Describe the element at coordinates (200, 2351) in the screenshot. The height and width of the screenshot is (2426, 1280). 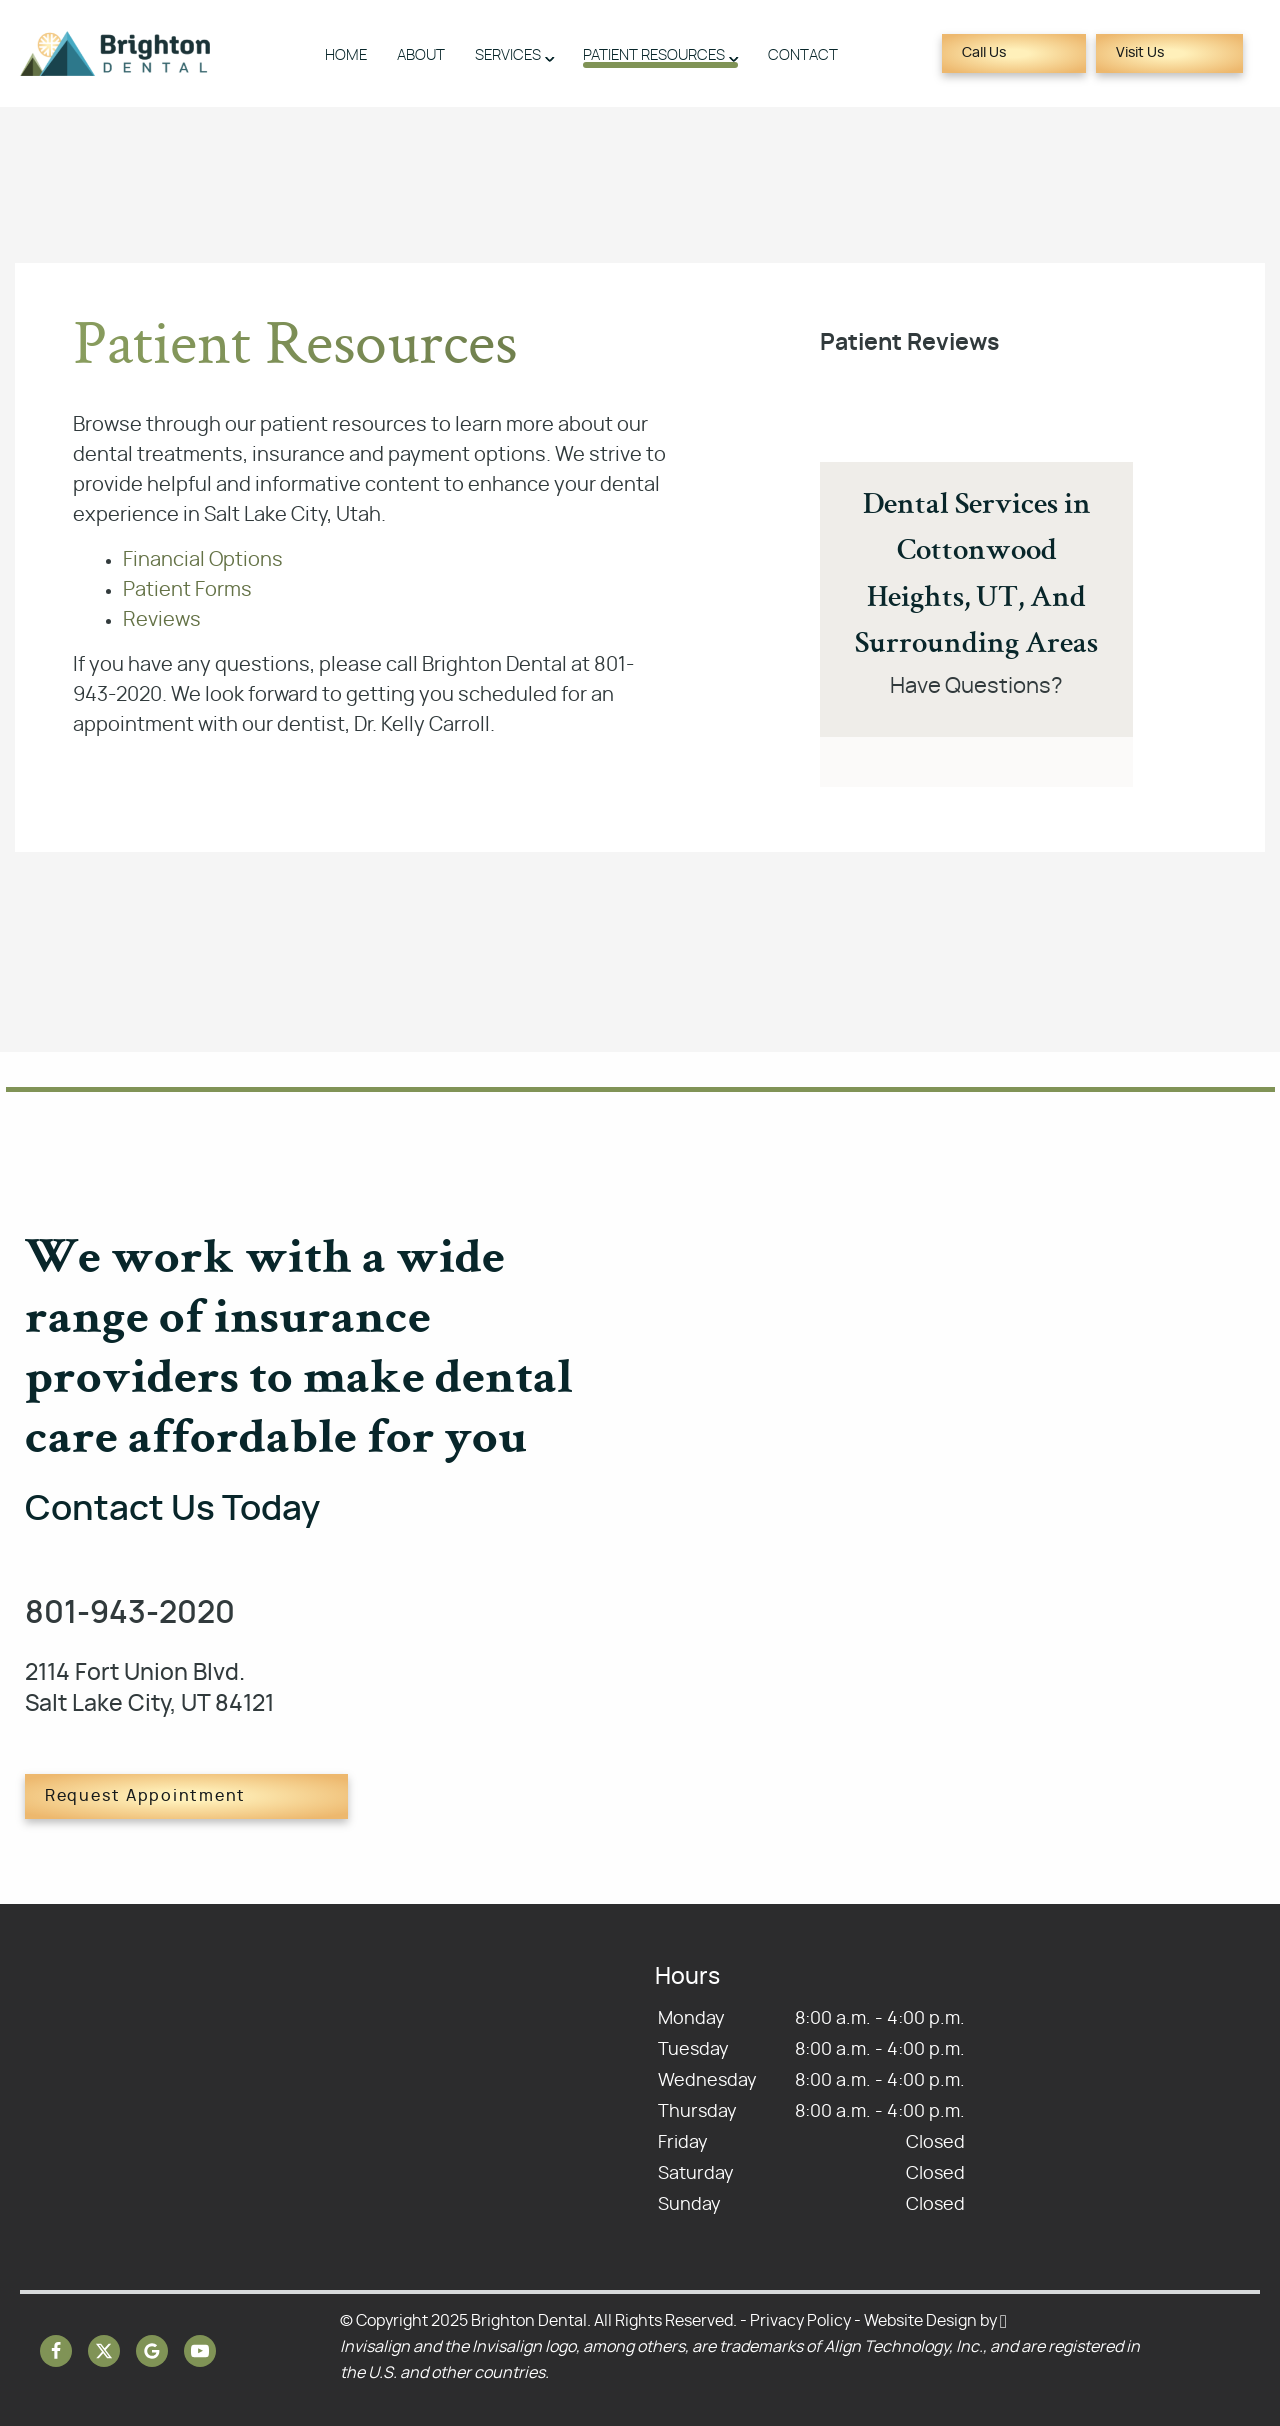
I see `[YouTube Link]` at that location.